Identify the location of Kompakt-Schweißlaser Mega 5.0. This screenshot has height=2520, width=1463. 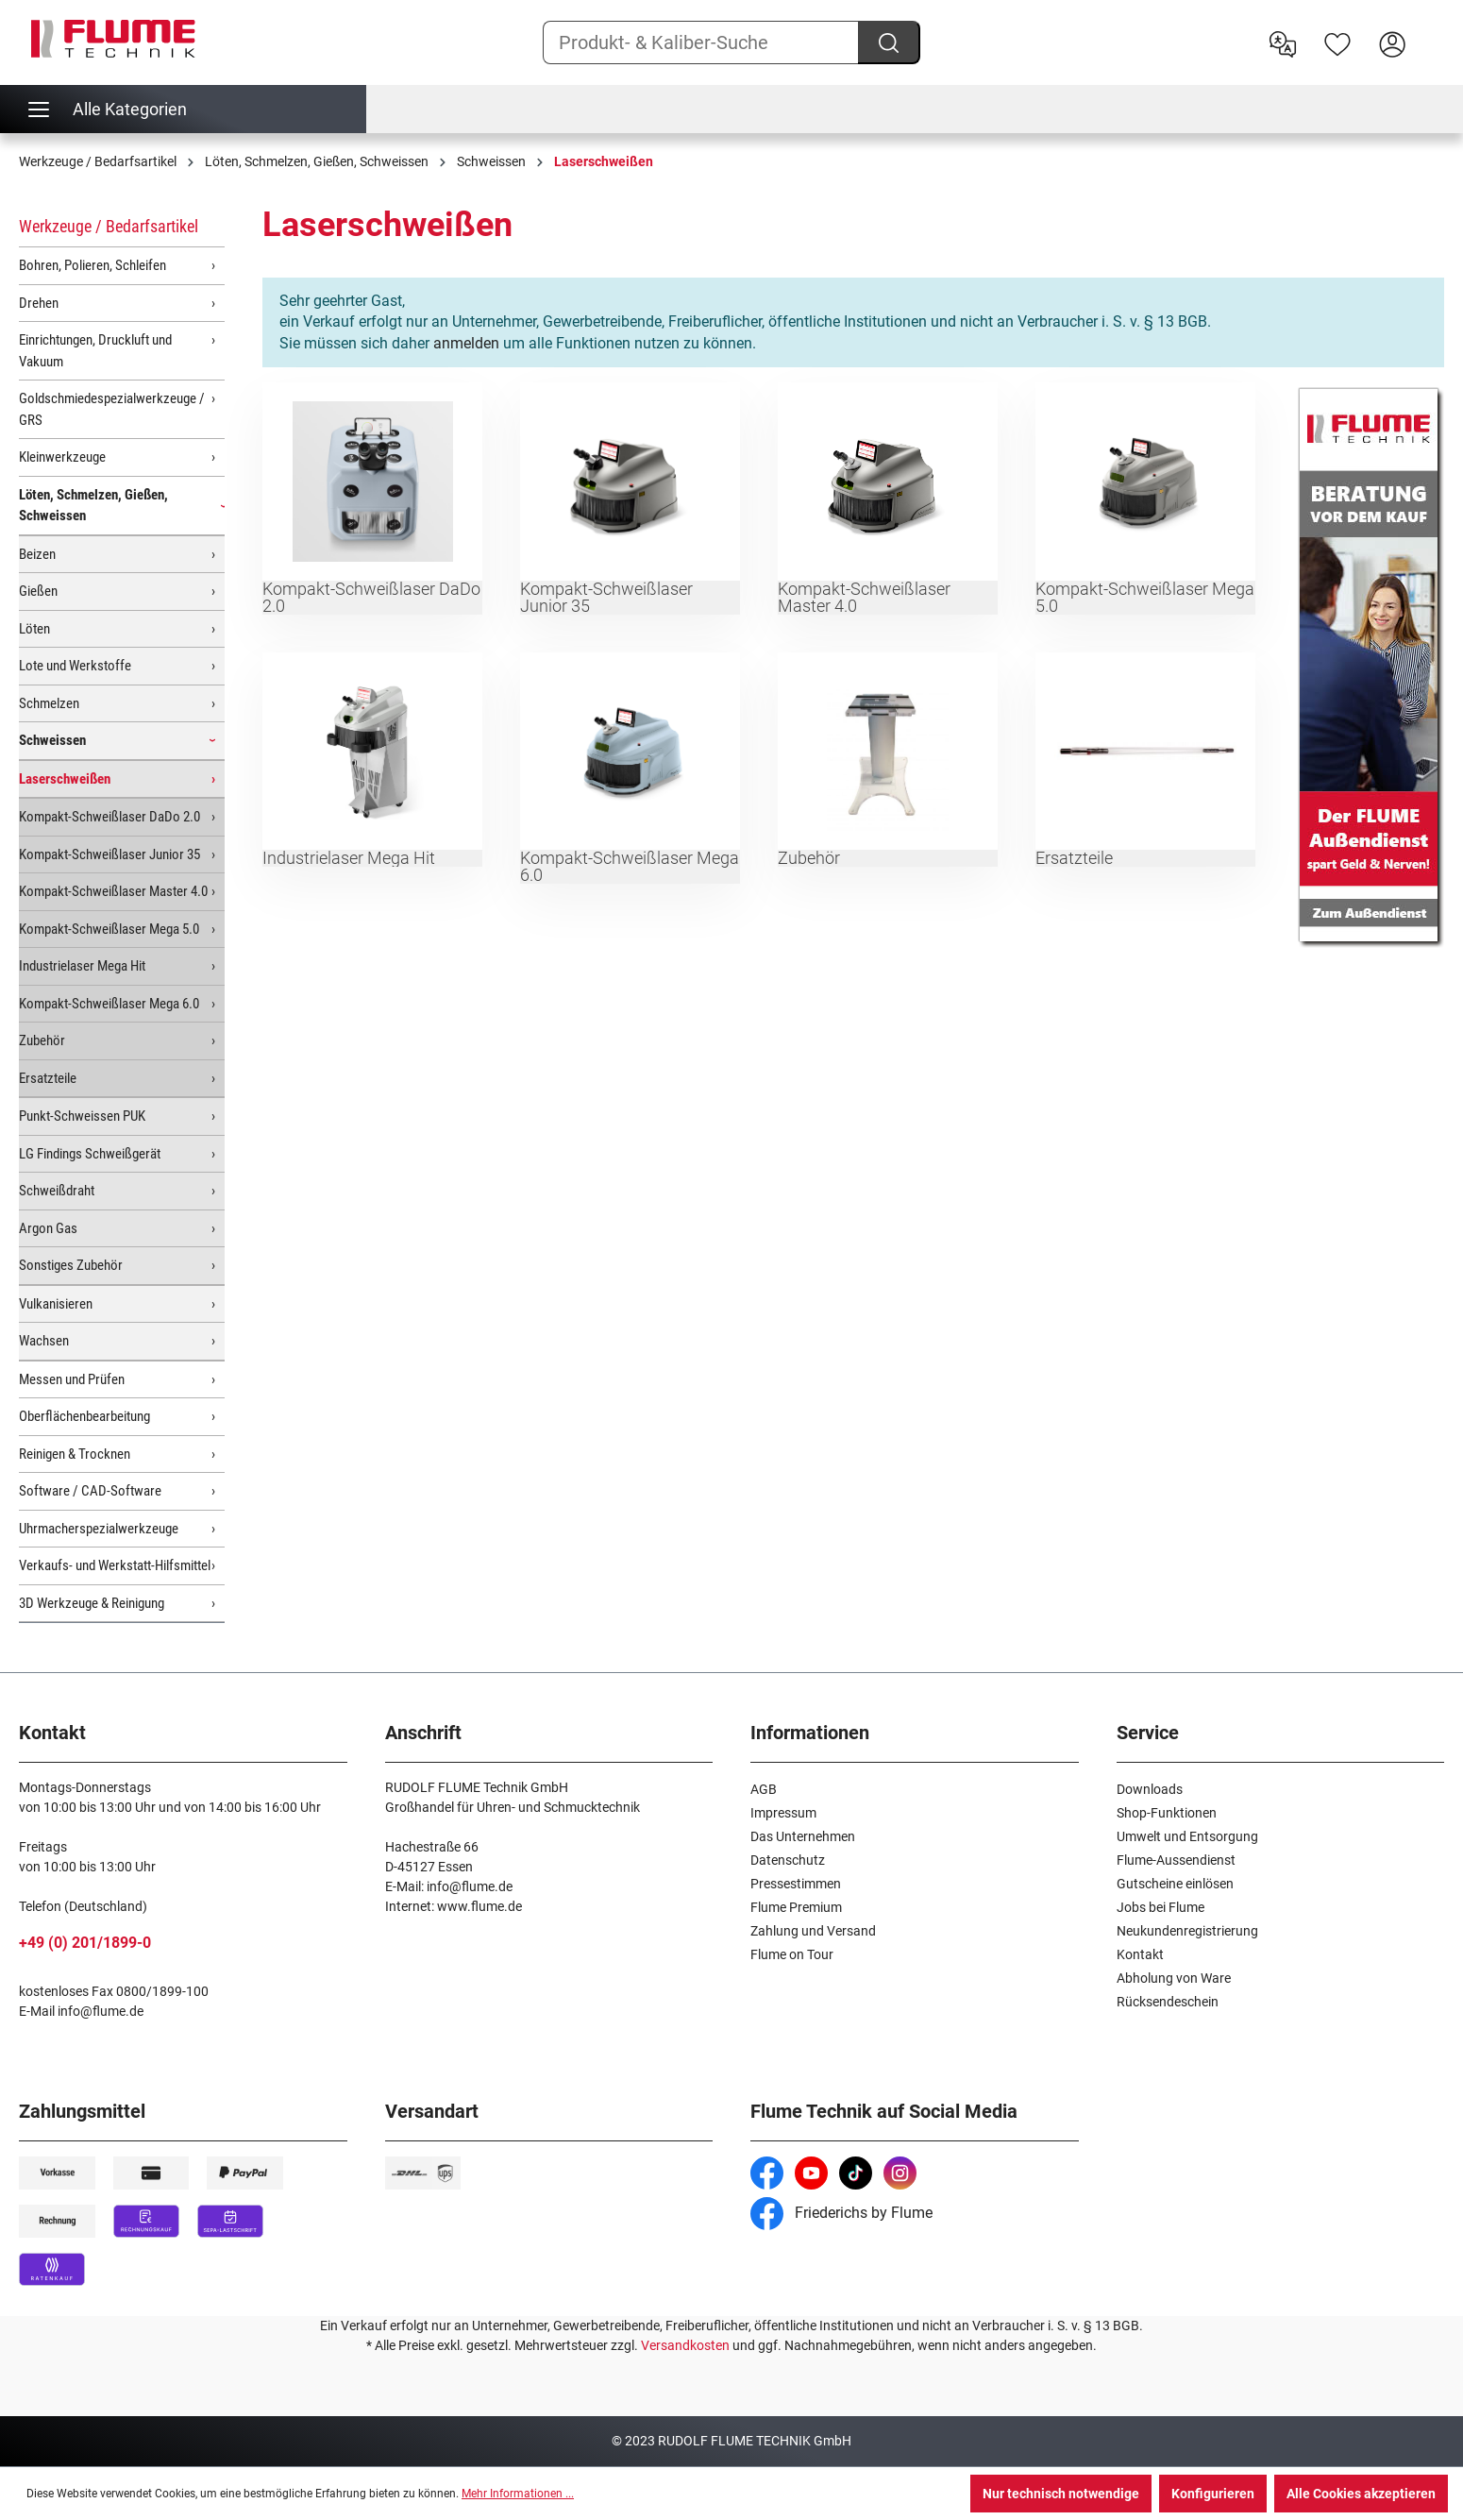
(109, 929).